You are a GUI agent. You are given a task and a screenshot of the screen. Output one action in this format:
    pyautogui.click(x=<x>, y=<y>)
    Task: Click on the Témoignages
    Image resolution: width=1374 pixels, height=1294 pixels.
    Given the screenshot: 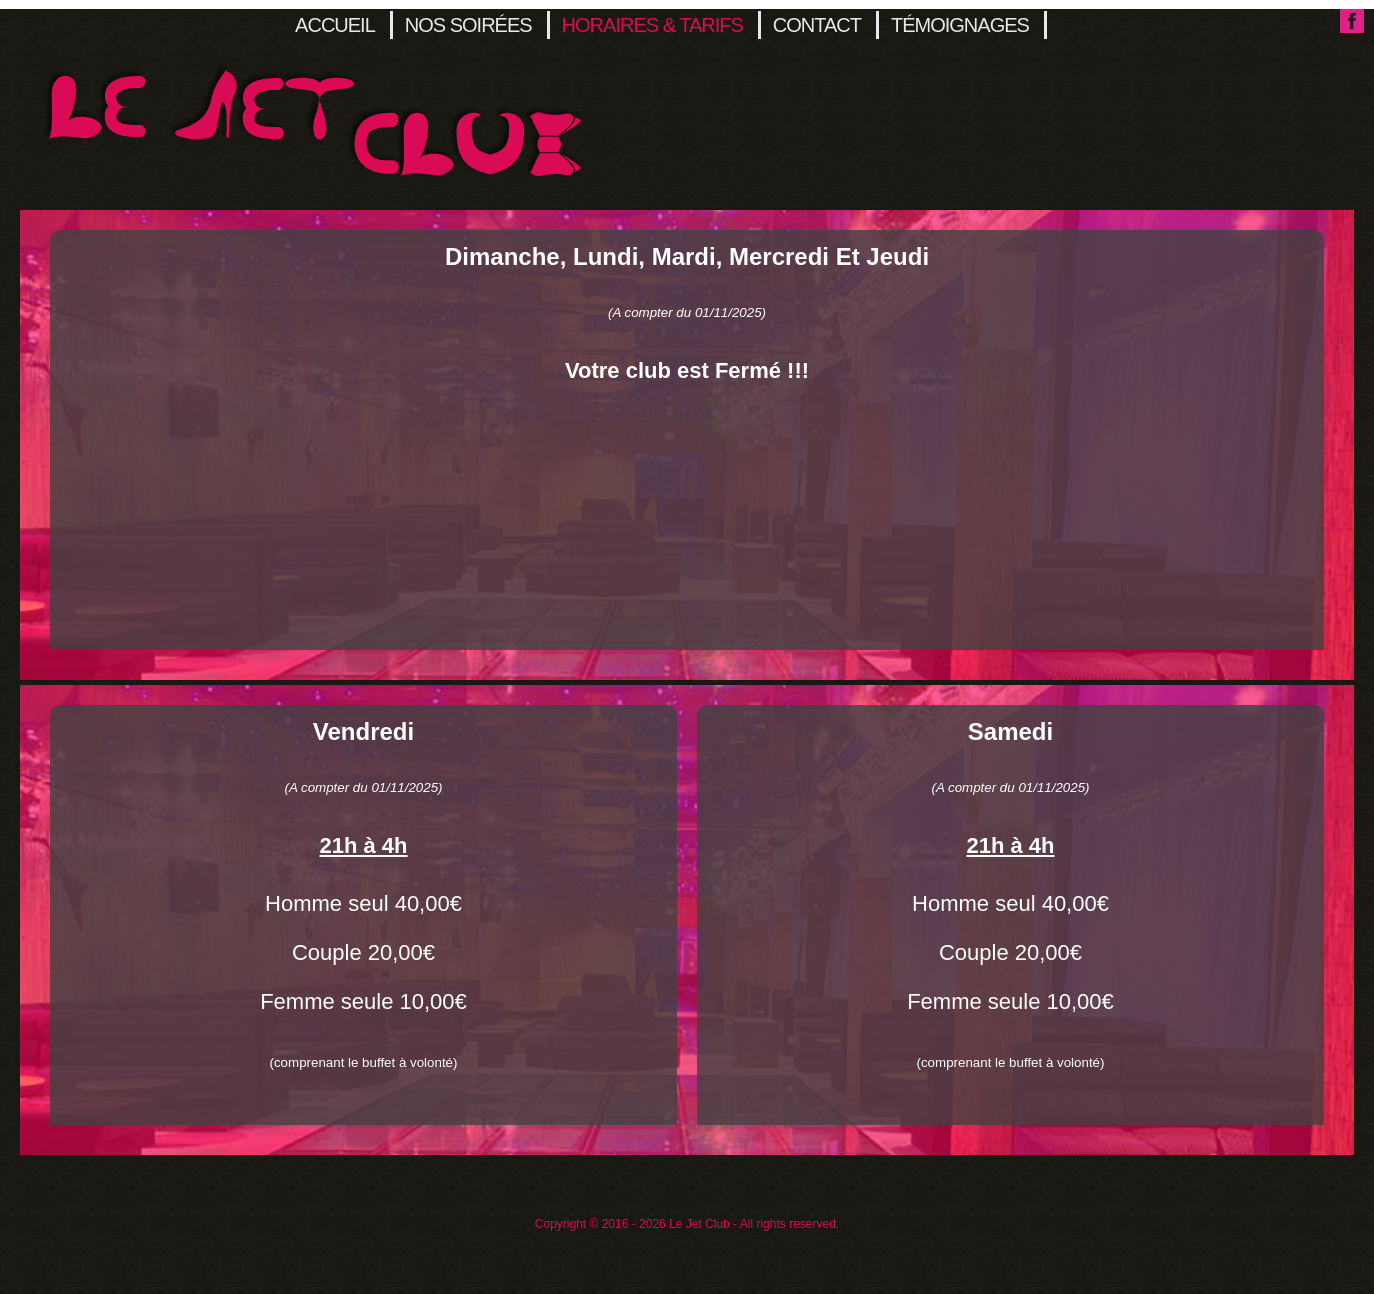 What is the action you would take?
    pyautogui.click(x=960, y=25)
    